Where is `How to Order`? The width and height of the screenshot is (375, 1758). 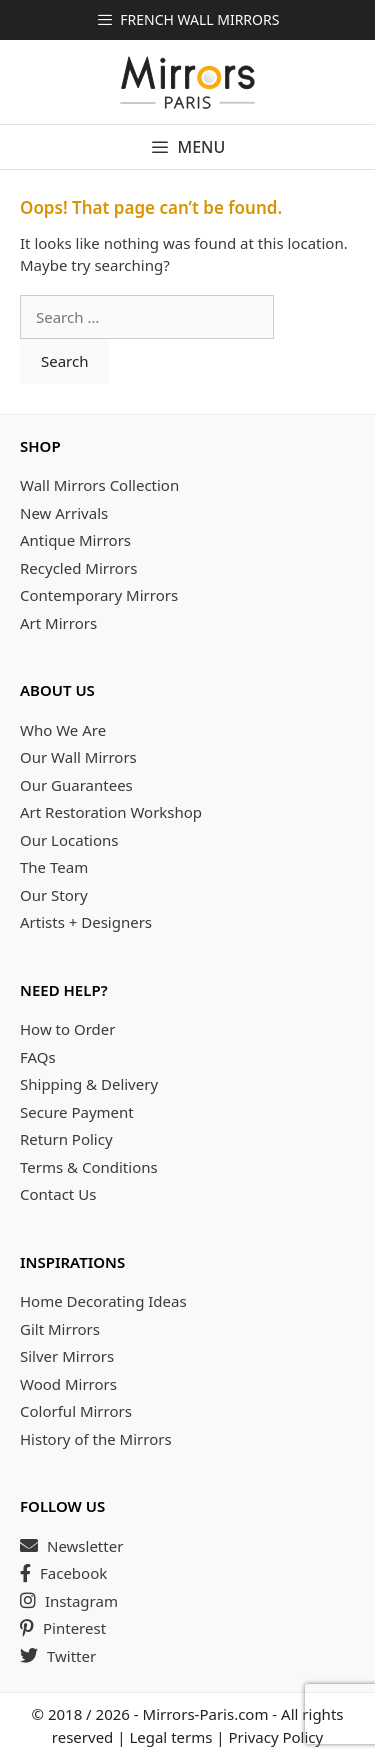 How to Order is located at coordinates (67, 1029).